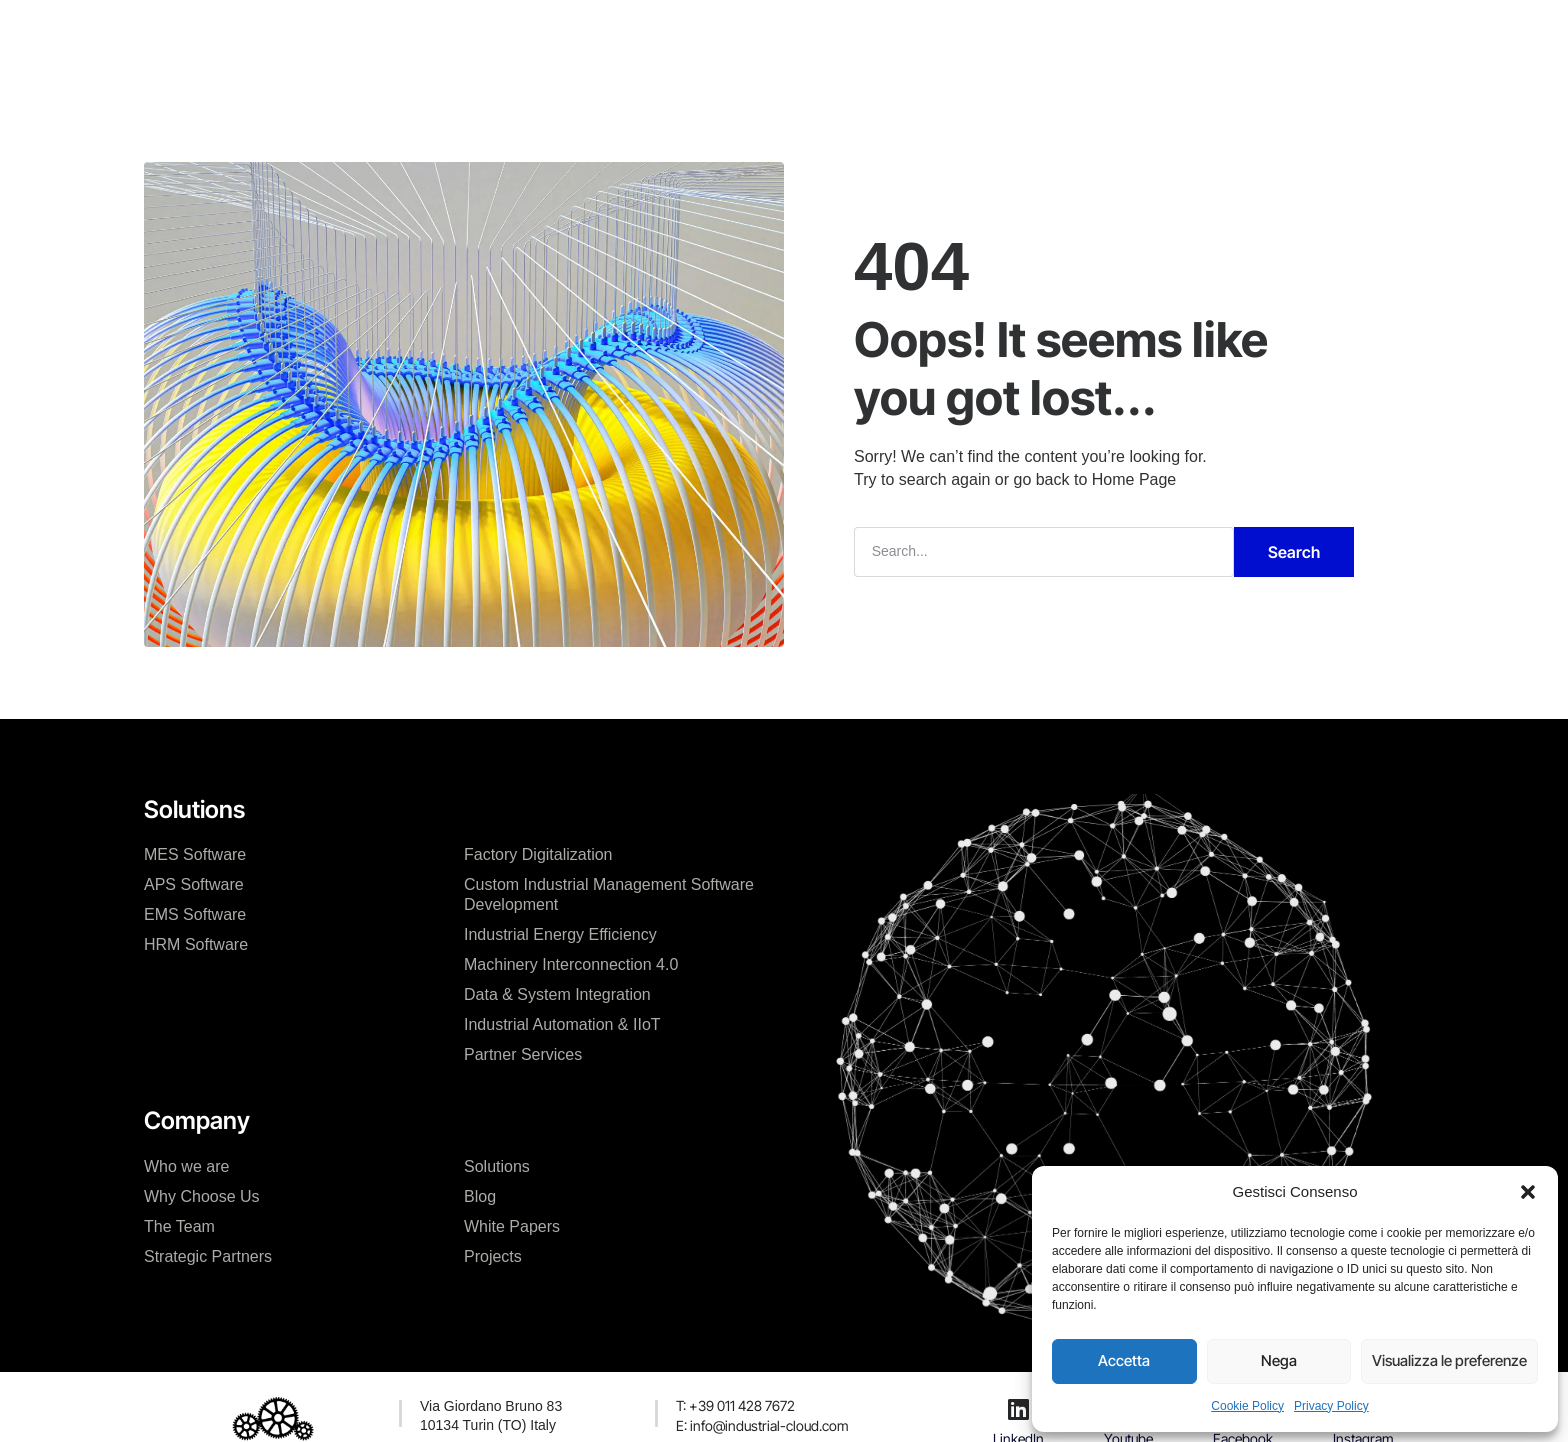 The height and width of the screenshot is (1442, 1568). What do you see at coordinates (1279, 1360) in the screenshot?
I see `Nega` at bounding box center [1279, 1360].